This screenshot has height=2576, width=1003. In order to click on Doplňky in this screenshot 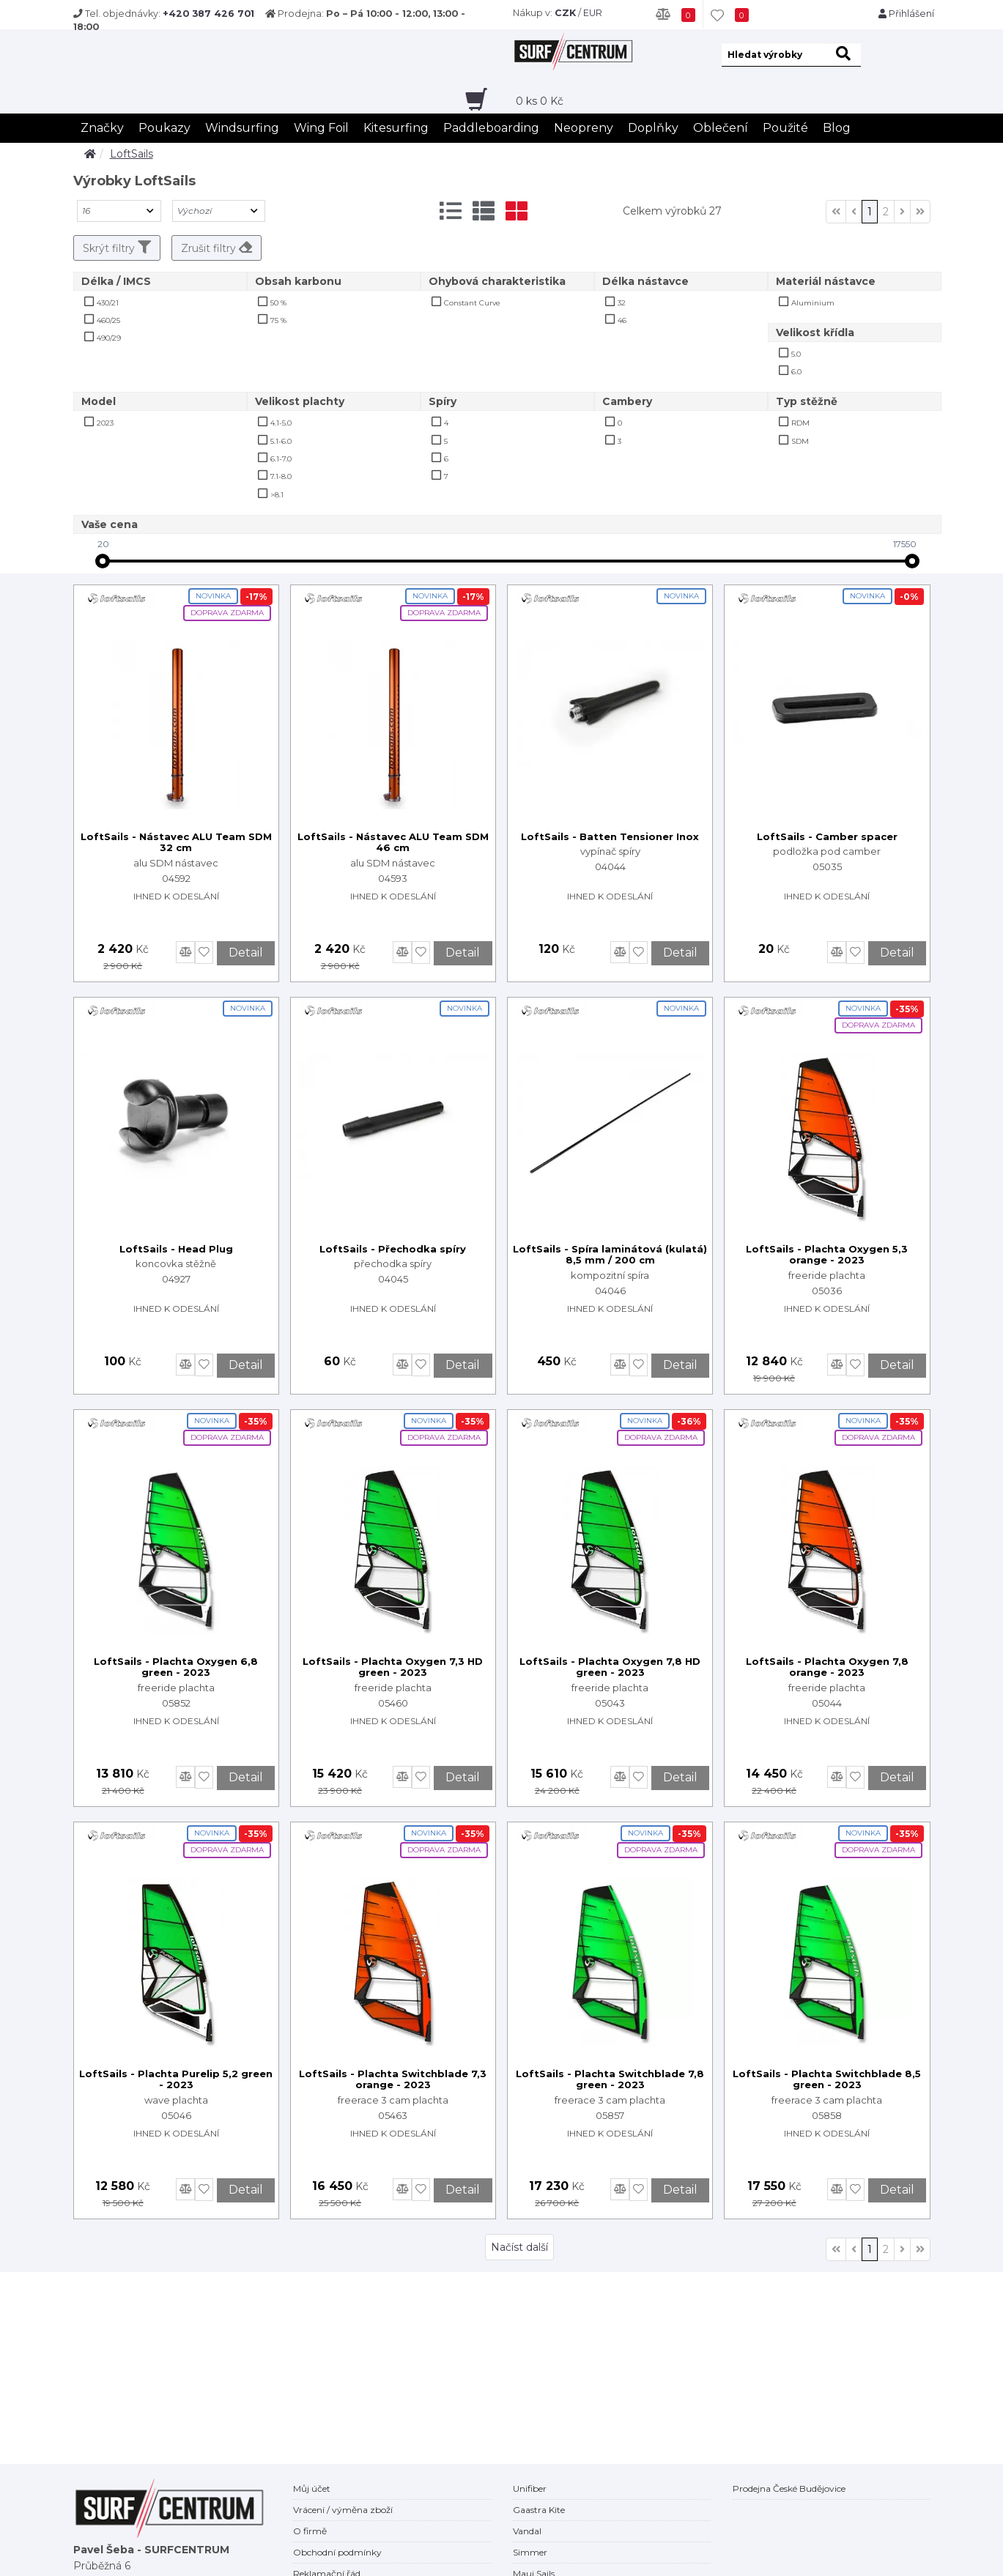, I will do `click(653, 128)`.